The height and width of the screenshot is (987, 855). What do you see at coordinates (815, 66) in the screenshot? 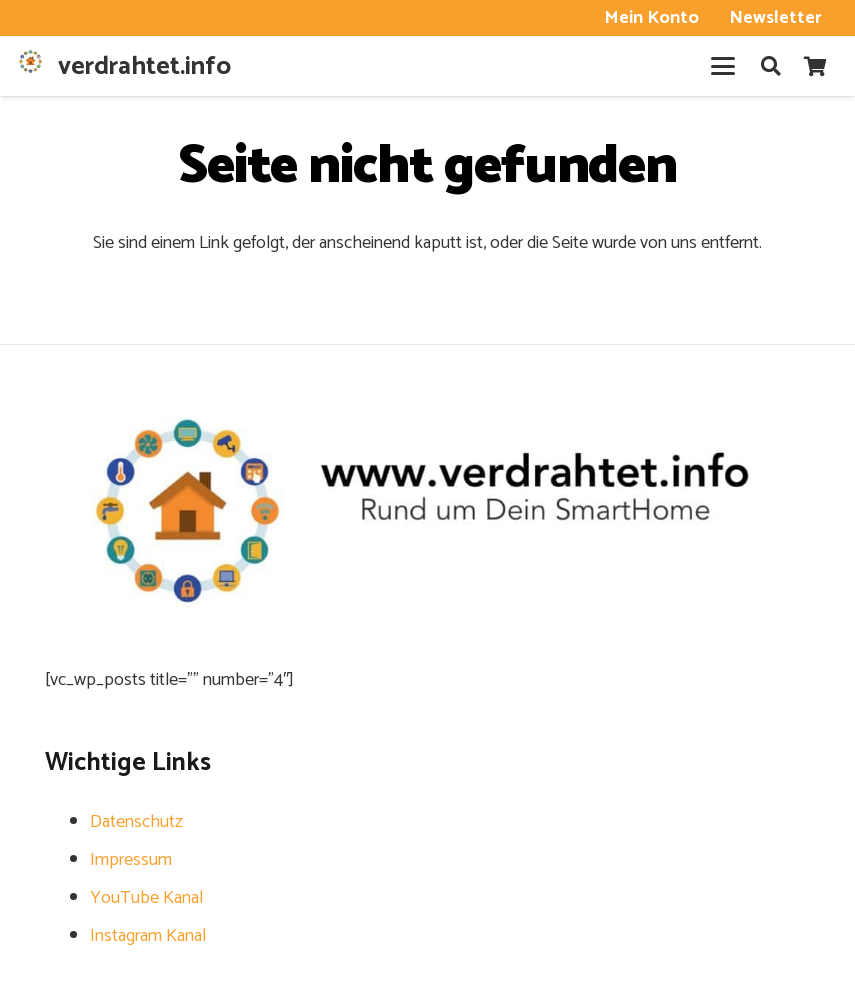
I see `[Warenkorb]` at bounding box center [815, 66].